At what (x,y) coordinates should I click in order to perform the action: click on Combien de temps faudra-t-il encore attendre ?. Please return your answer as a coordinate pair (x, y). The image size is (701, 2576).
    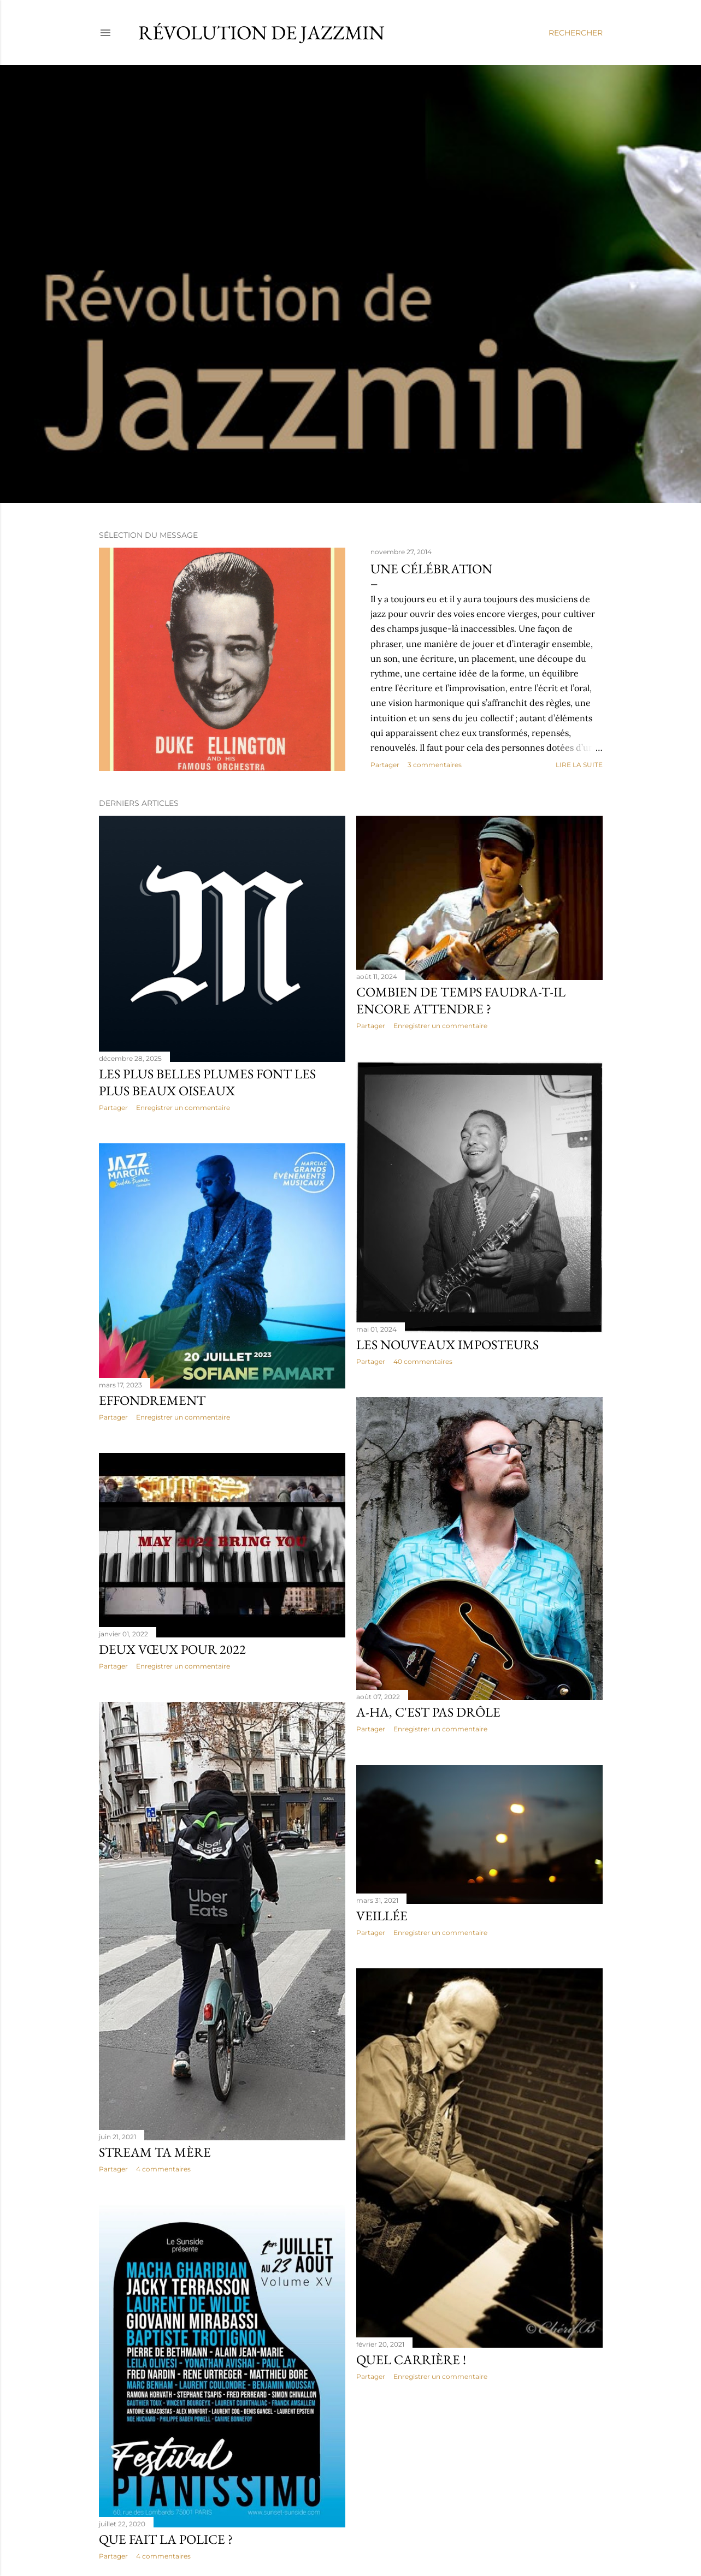
    Looking at the image, I should click on (460, 1000).